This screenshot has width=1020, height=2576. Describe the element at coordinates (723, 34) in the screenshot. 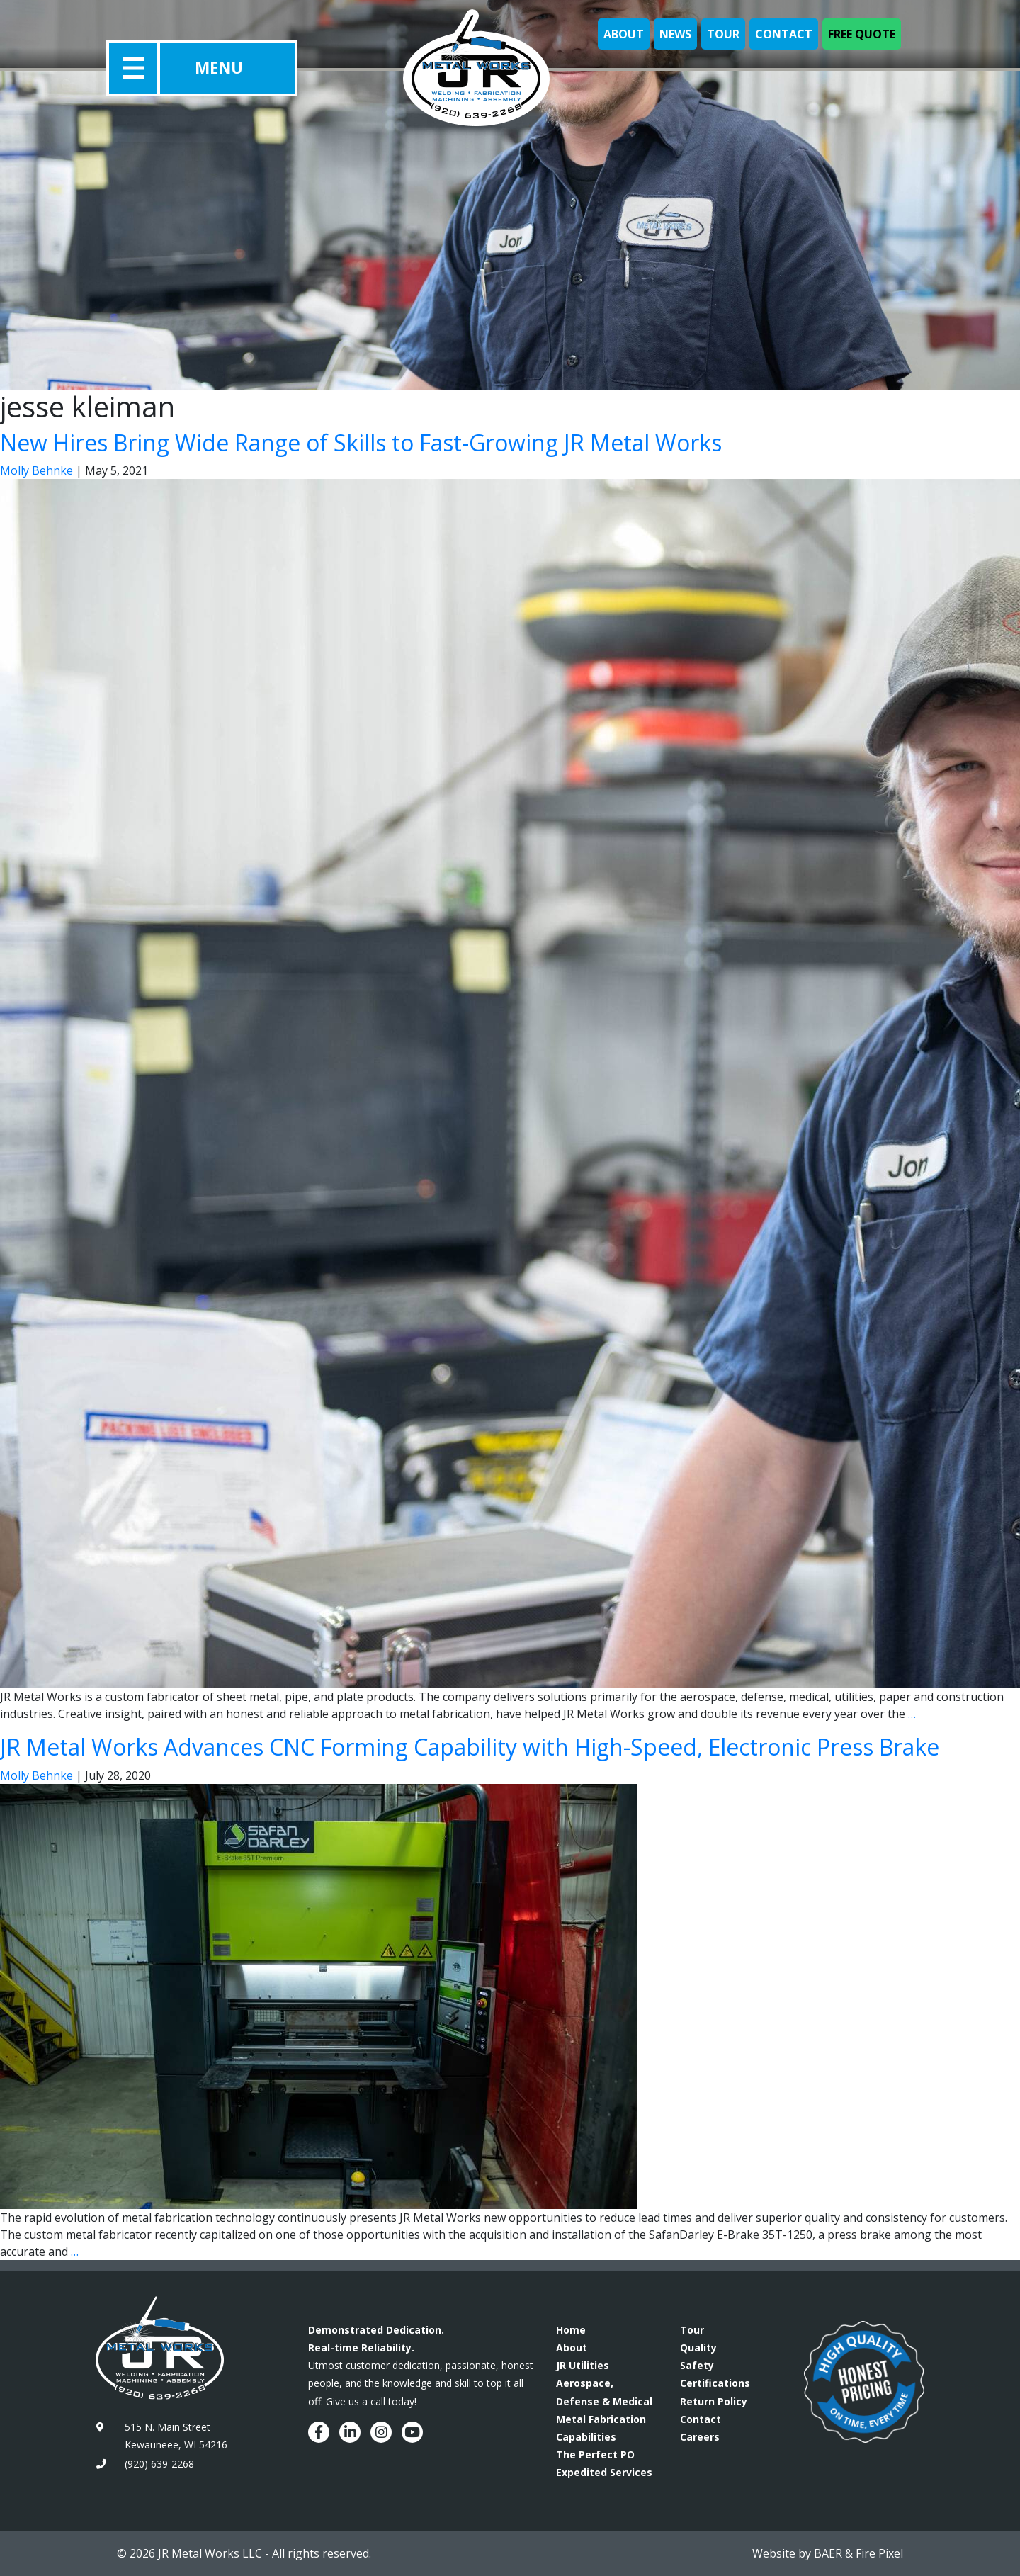

I see `Tour` at that location.